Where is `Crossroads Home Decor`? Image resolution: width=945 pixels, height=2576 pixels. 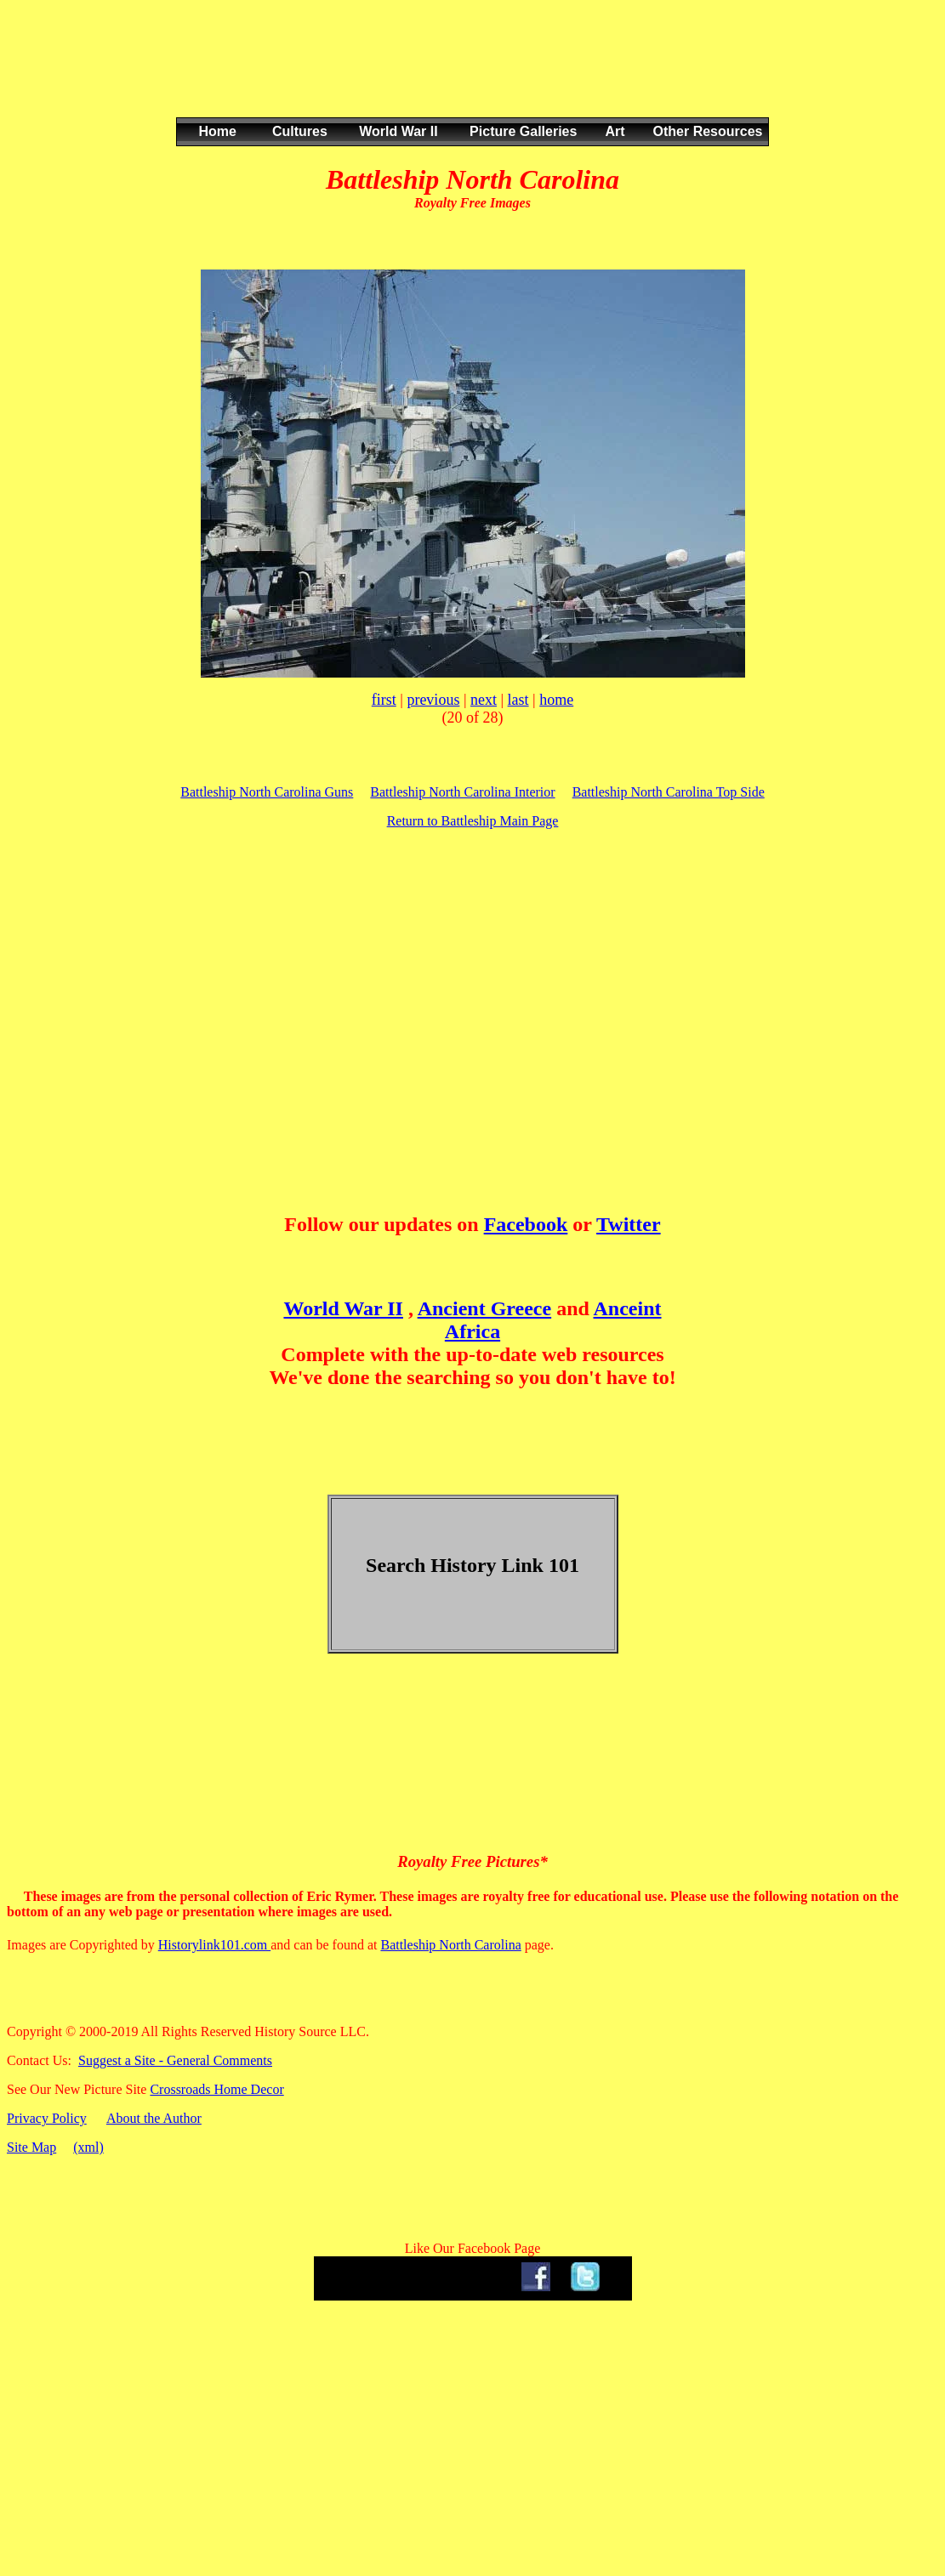 Crossroads Home Decor is located at coordinates (216, 2089).